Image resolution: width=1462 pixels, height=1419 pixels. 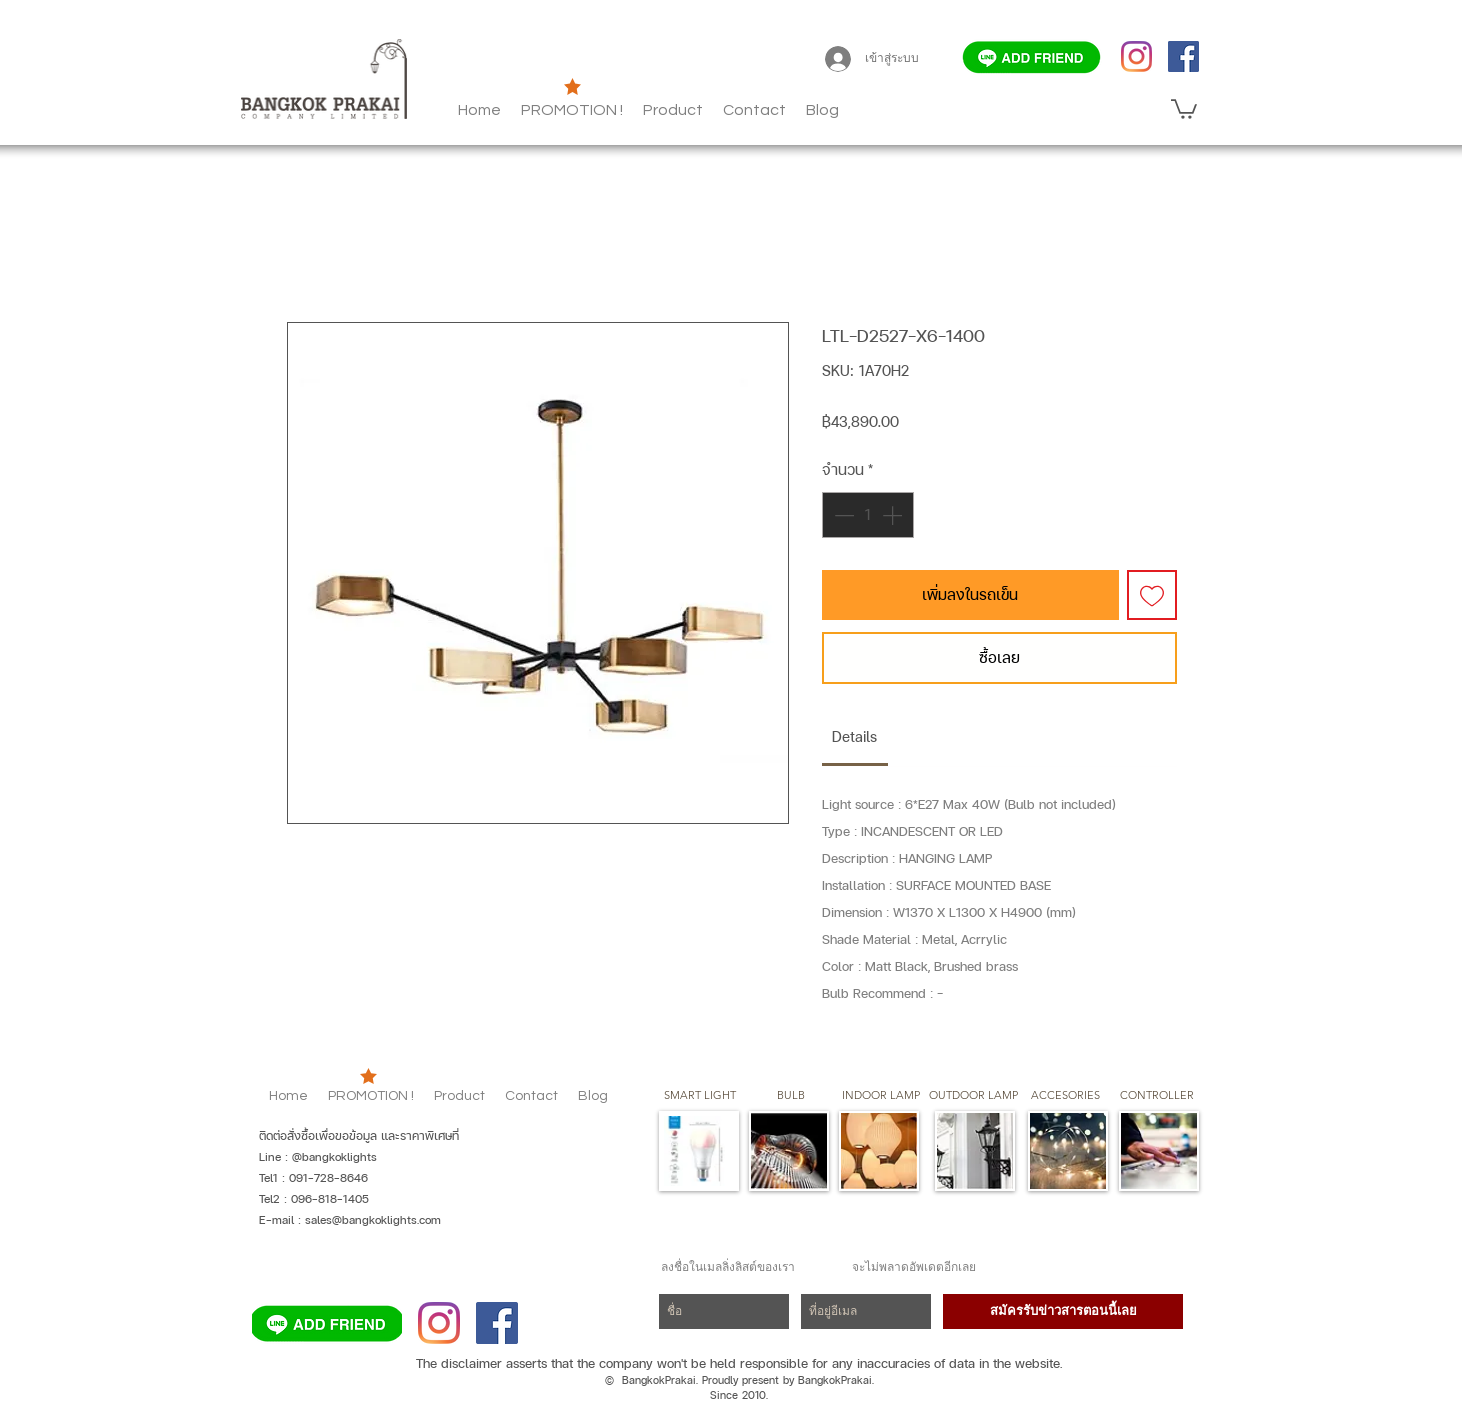 I want to click on sales@bangkoklights.com, so click(x=373, y=1220).